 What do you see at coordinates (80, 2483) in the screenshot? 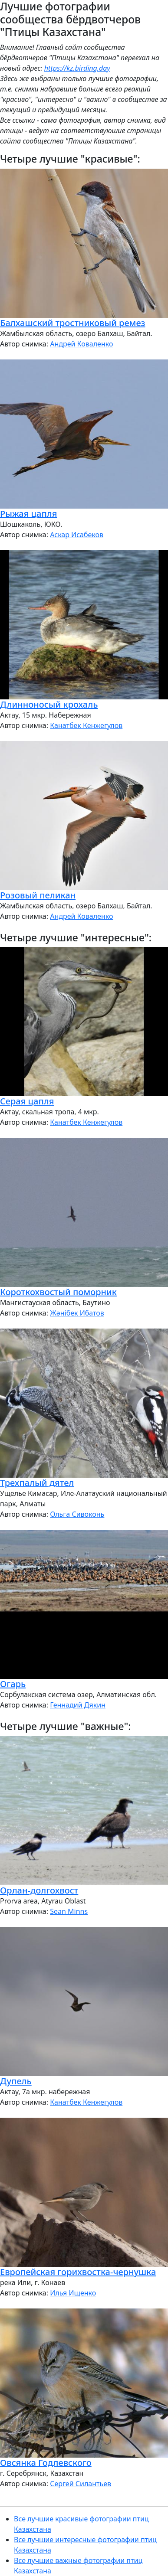
I see `Сергей Силантьев` at bounding box center [80, 2483].